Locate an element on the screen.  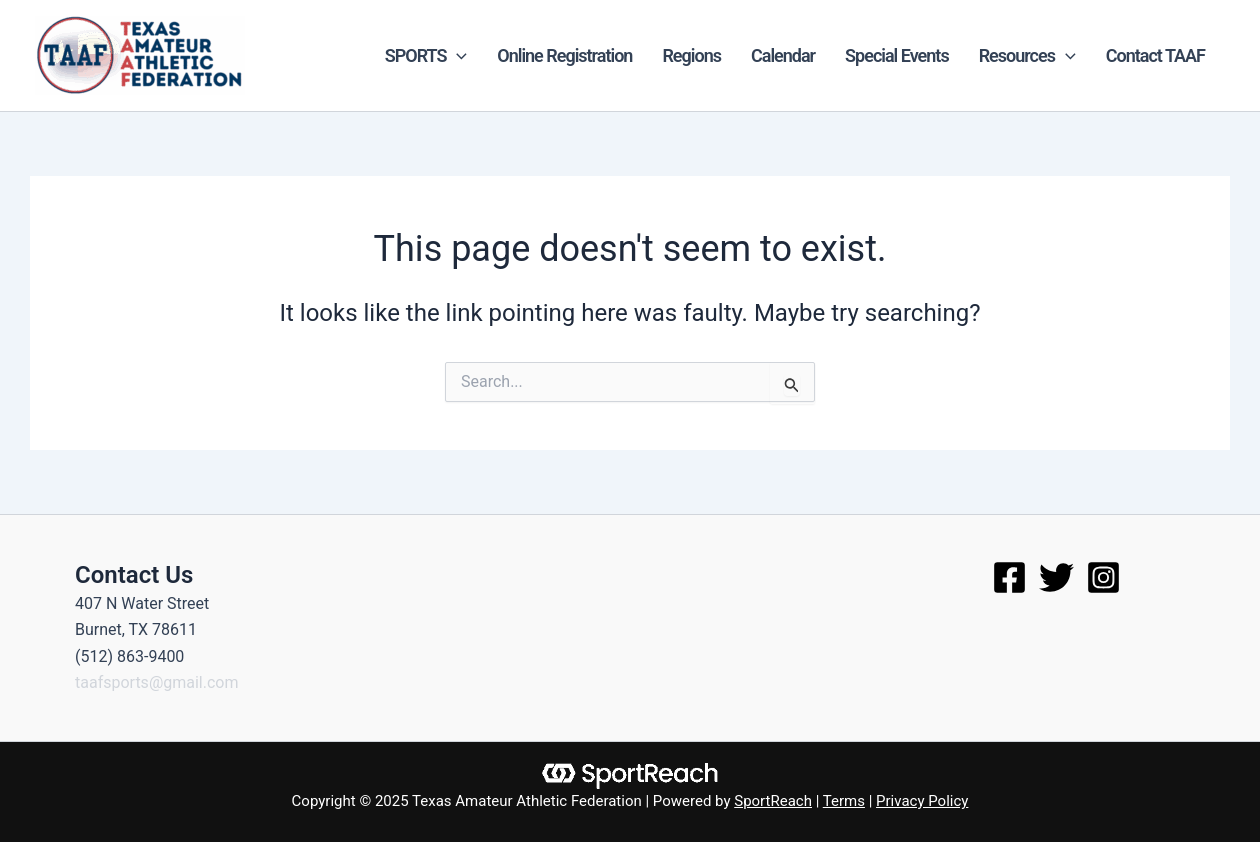
[Facebook] is located at coordinates (1009, 577).